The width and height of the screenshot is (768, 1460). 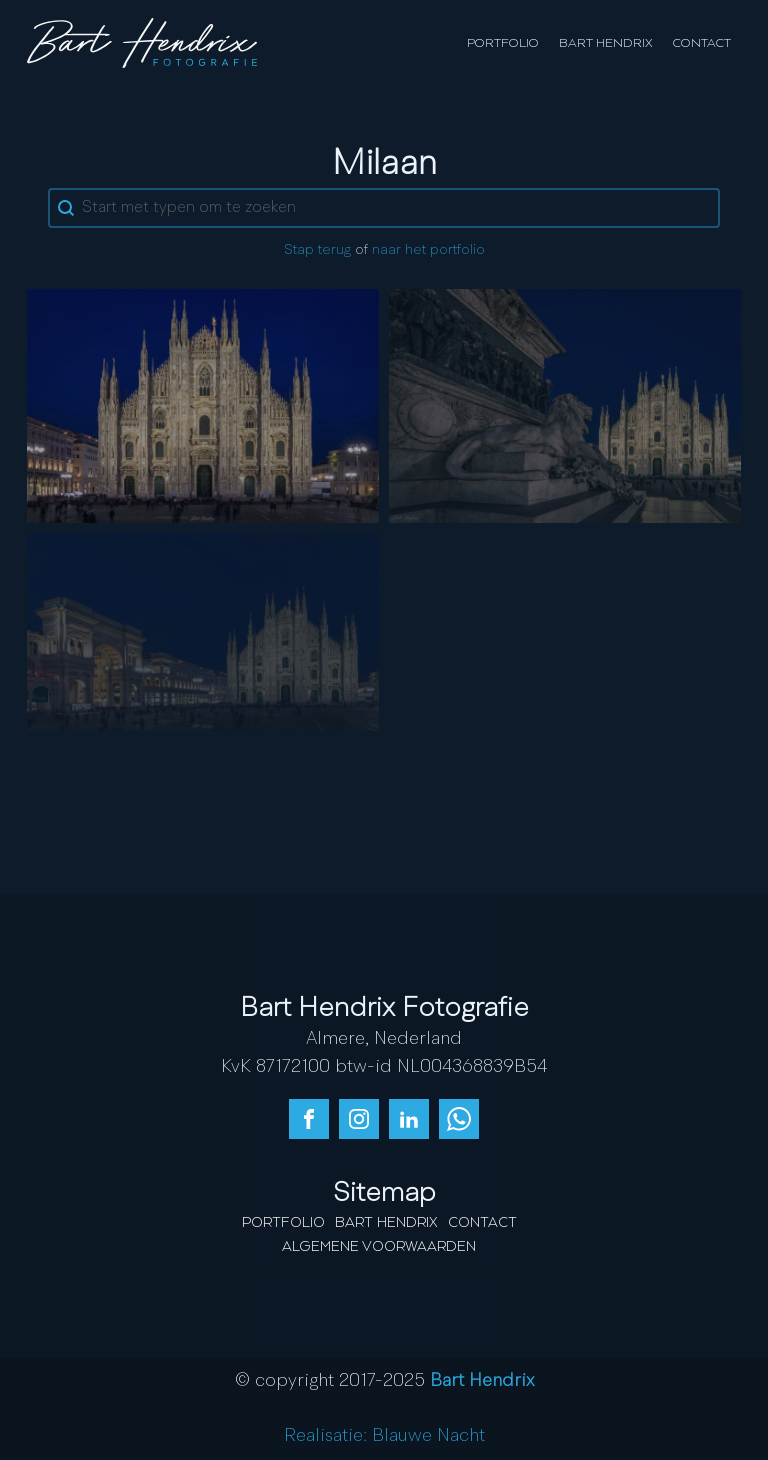 What do you see at coordinates (428, 250) in the screenshot?
I see `naar het portfolio` at bounding box center [428, 250].